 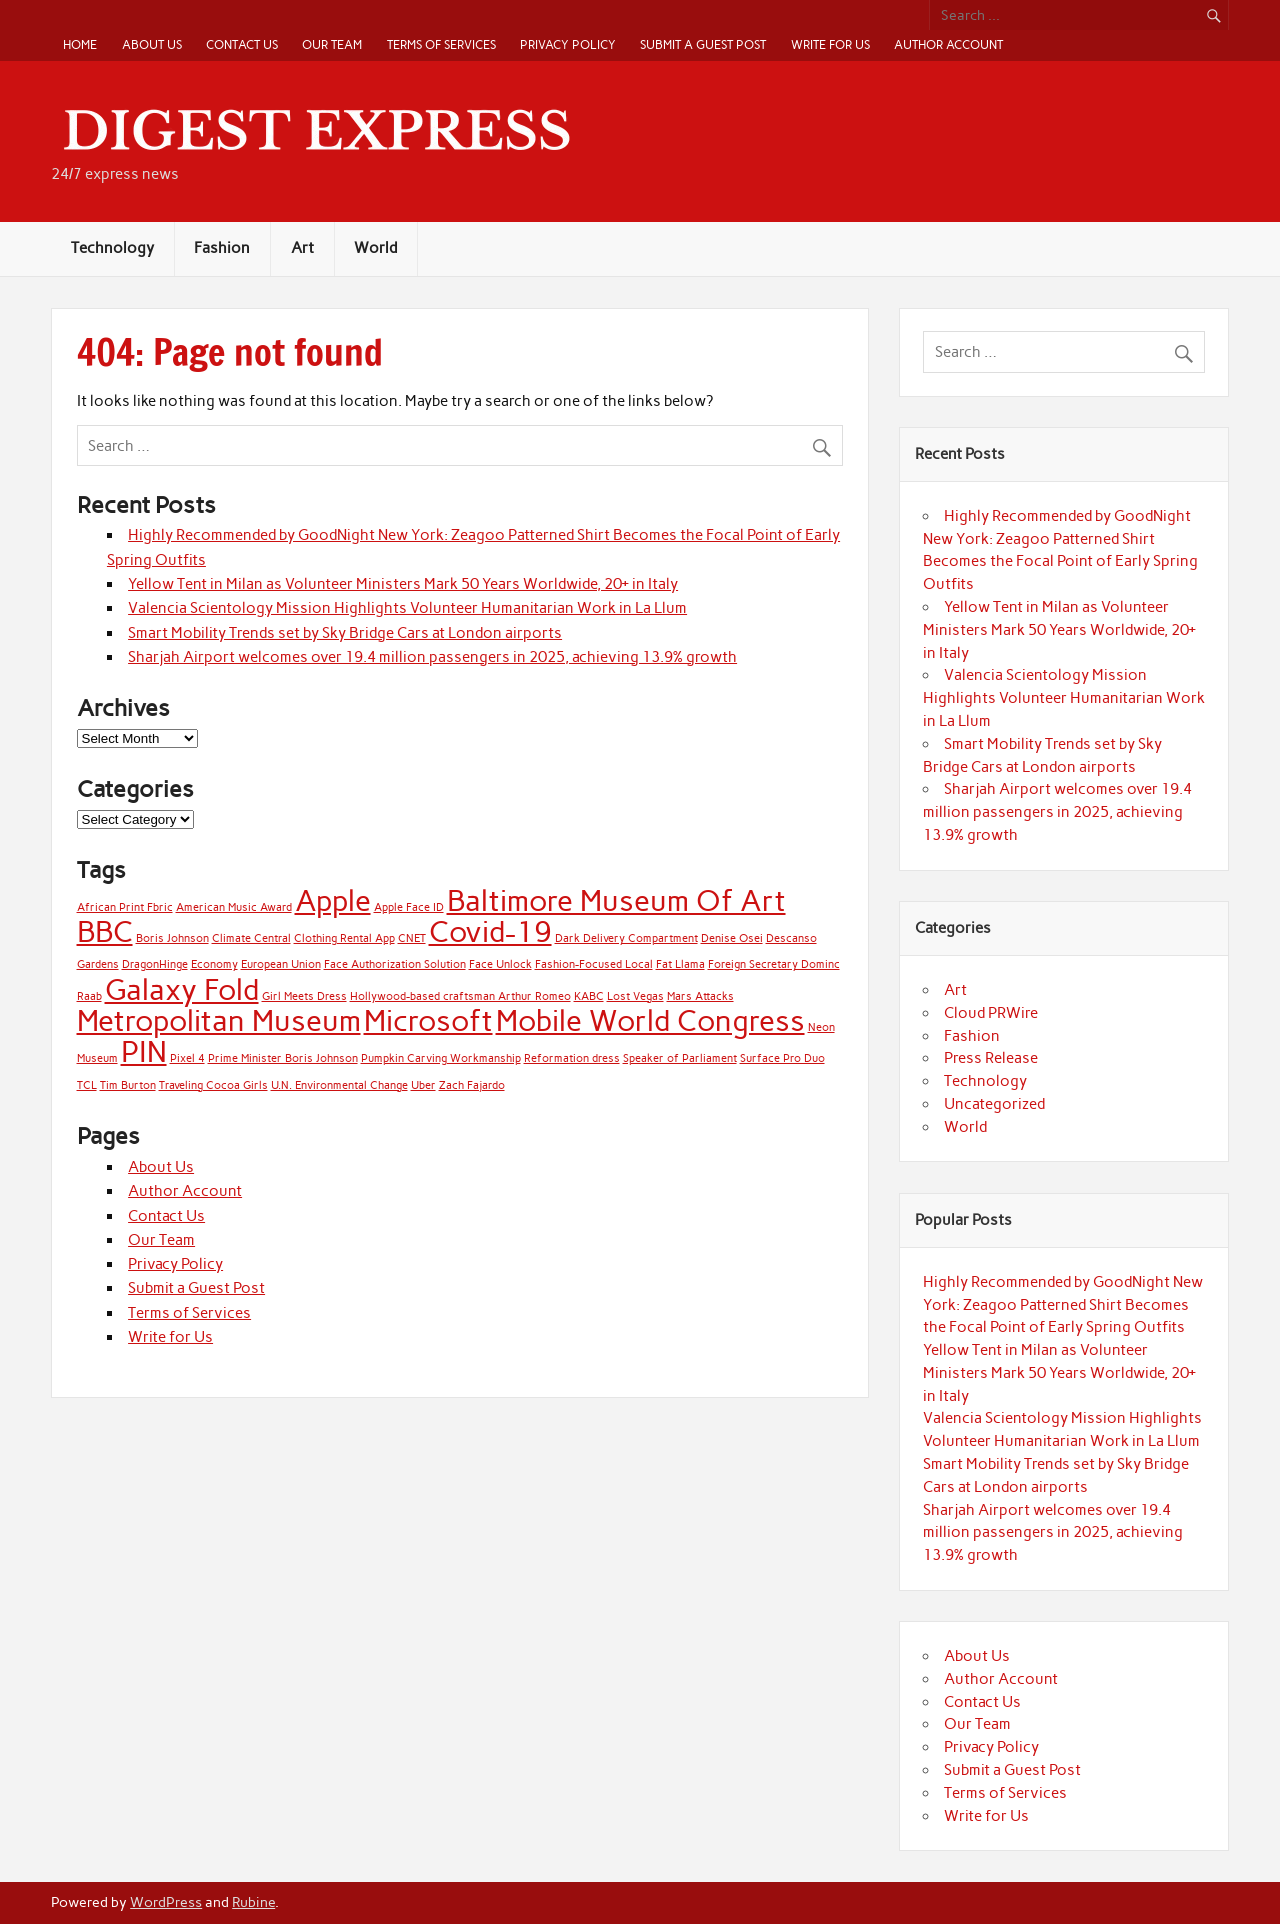 I want to click on Write for Us, so click(x=830, y=44).